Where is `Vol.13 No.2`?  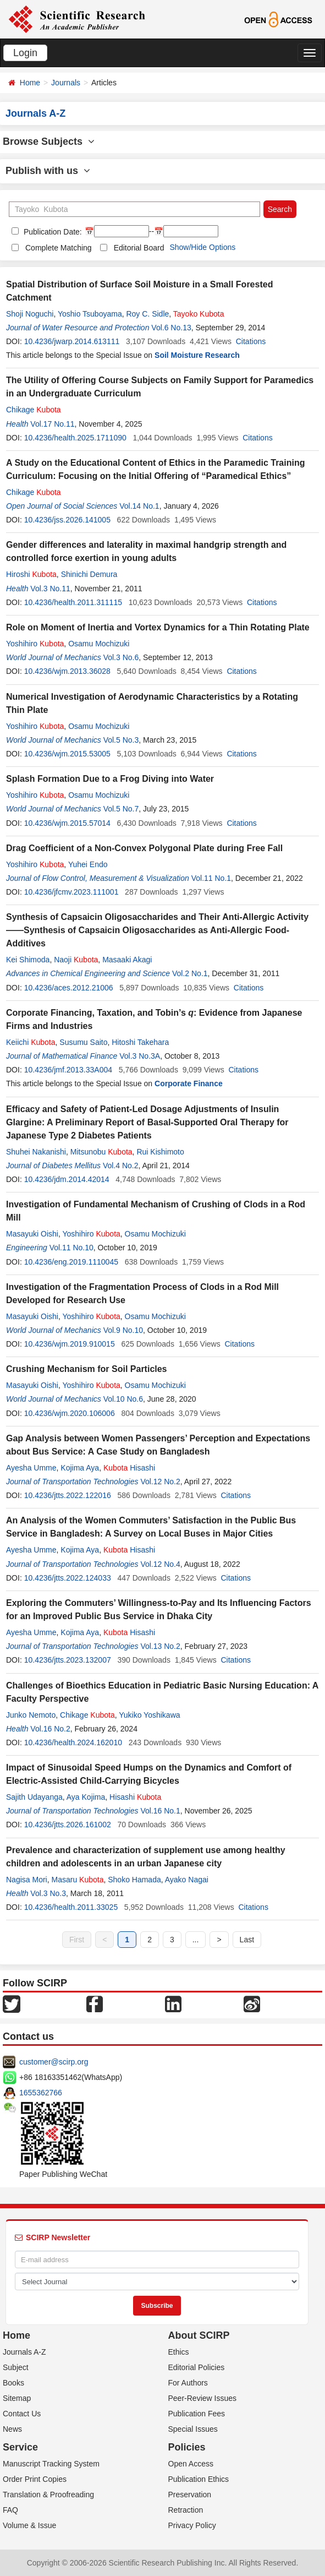
Vol.13 No.2 is located at coordinates (160, 1646).